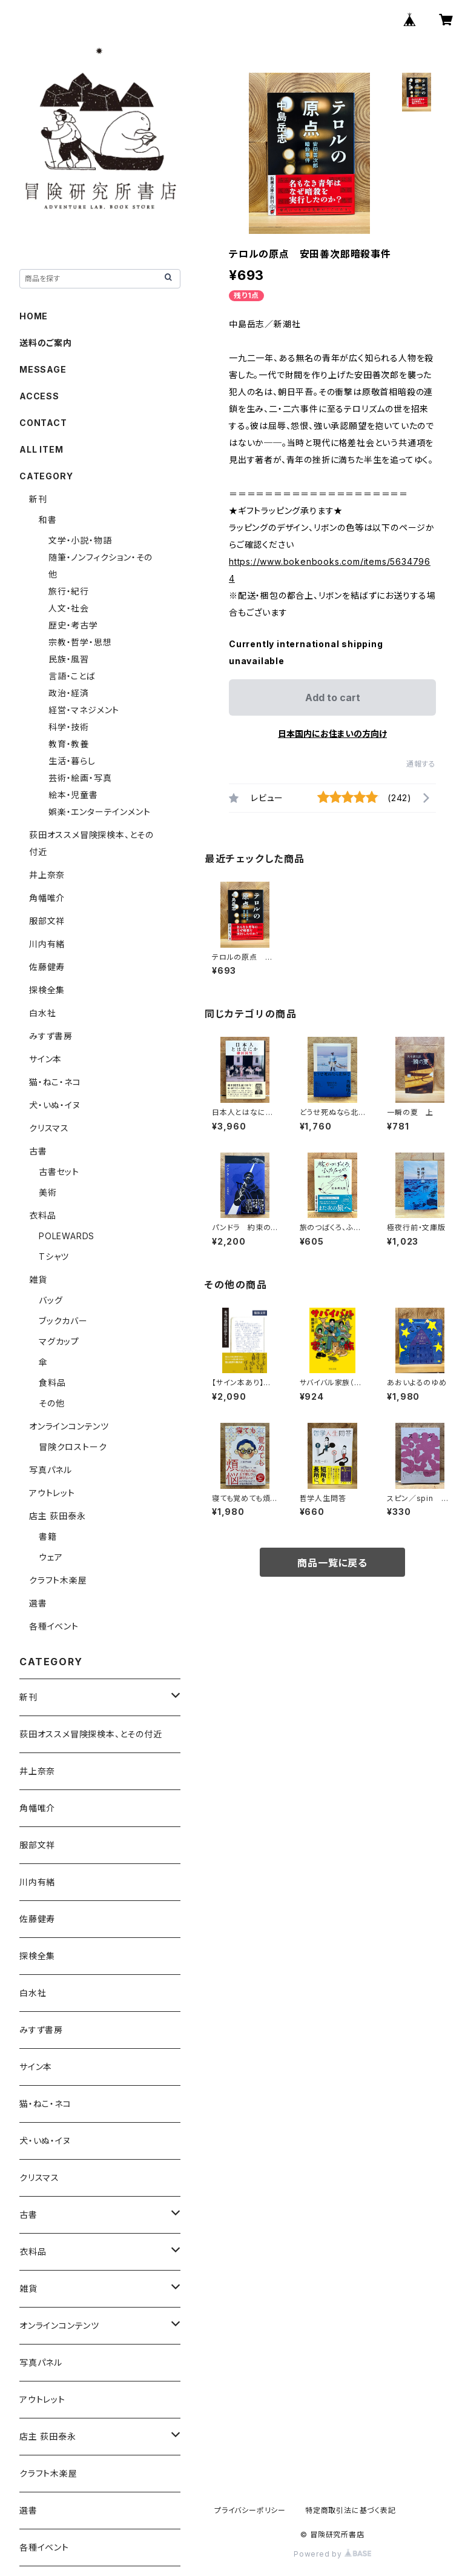 The height and width of the screenshot is (2576, 465). What do you see at coordinates (43, 423) in the screenshot?
I see `CONTACT` at bounding box center [43, 423].